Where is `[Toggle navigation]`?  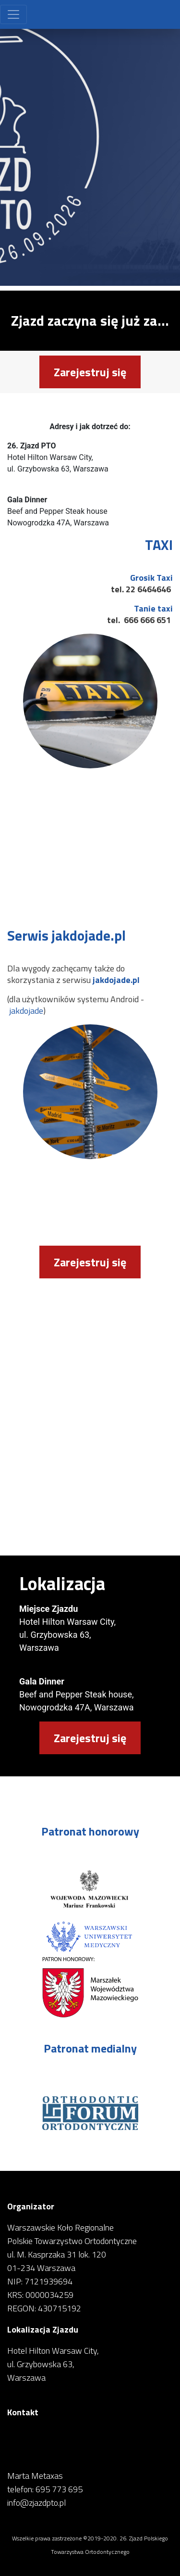
[Toggle navigation] is located at coordinates (13, 14).